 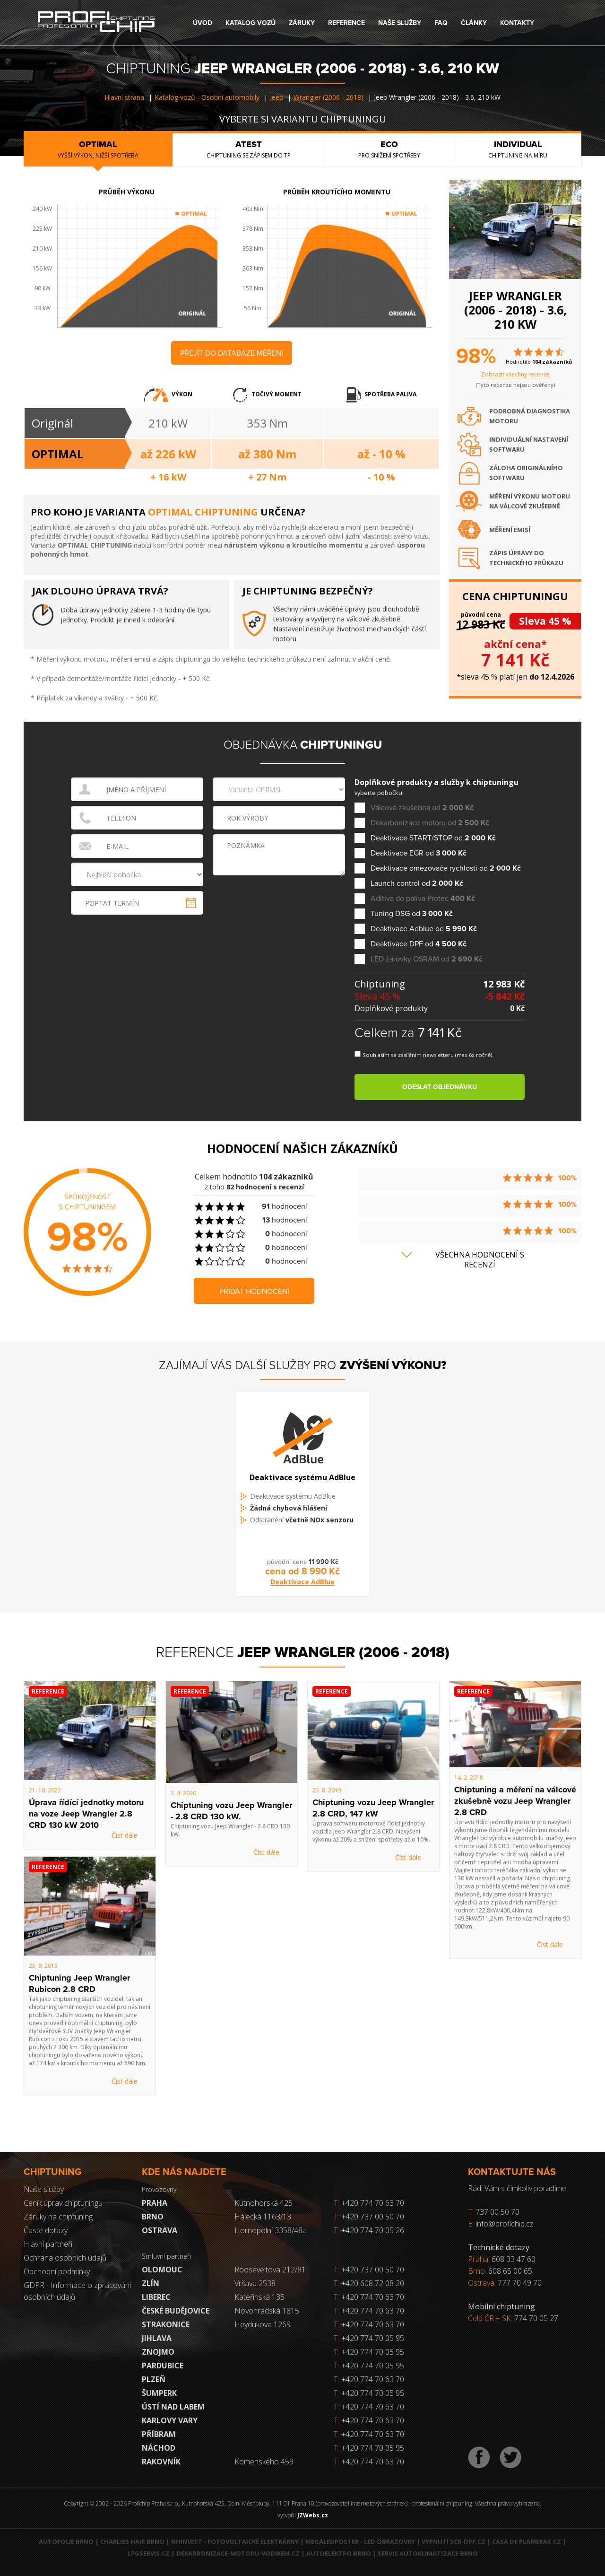 What do you see at coordinates (270, 2230) in the screenshot?
I see `Hornopolní 3358/48a` at bounding box center [270, 2230].